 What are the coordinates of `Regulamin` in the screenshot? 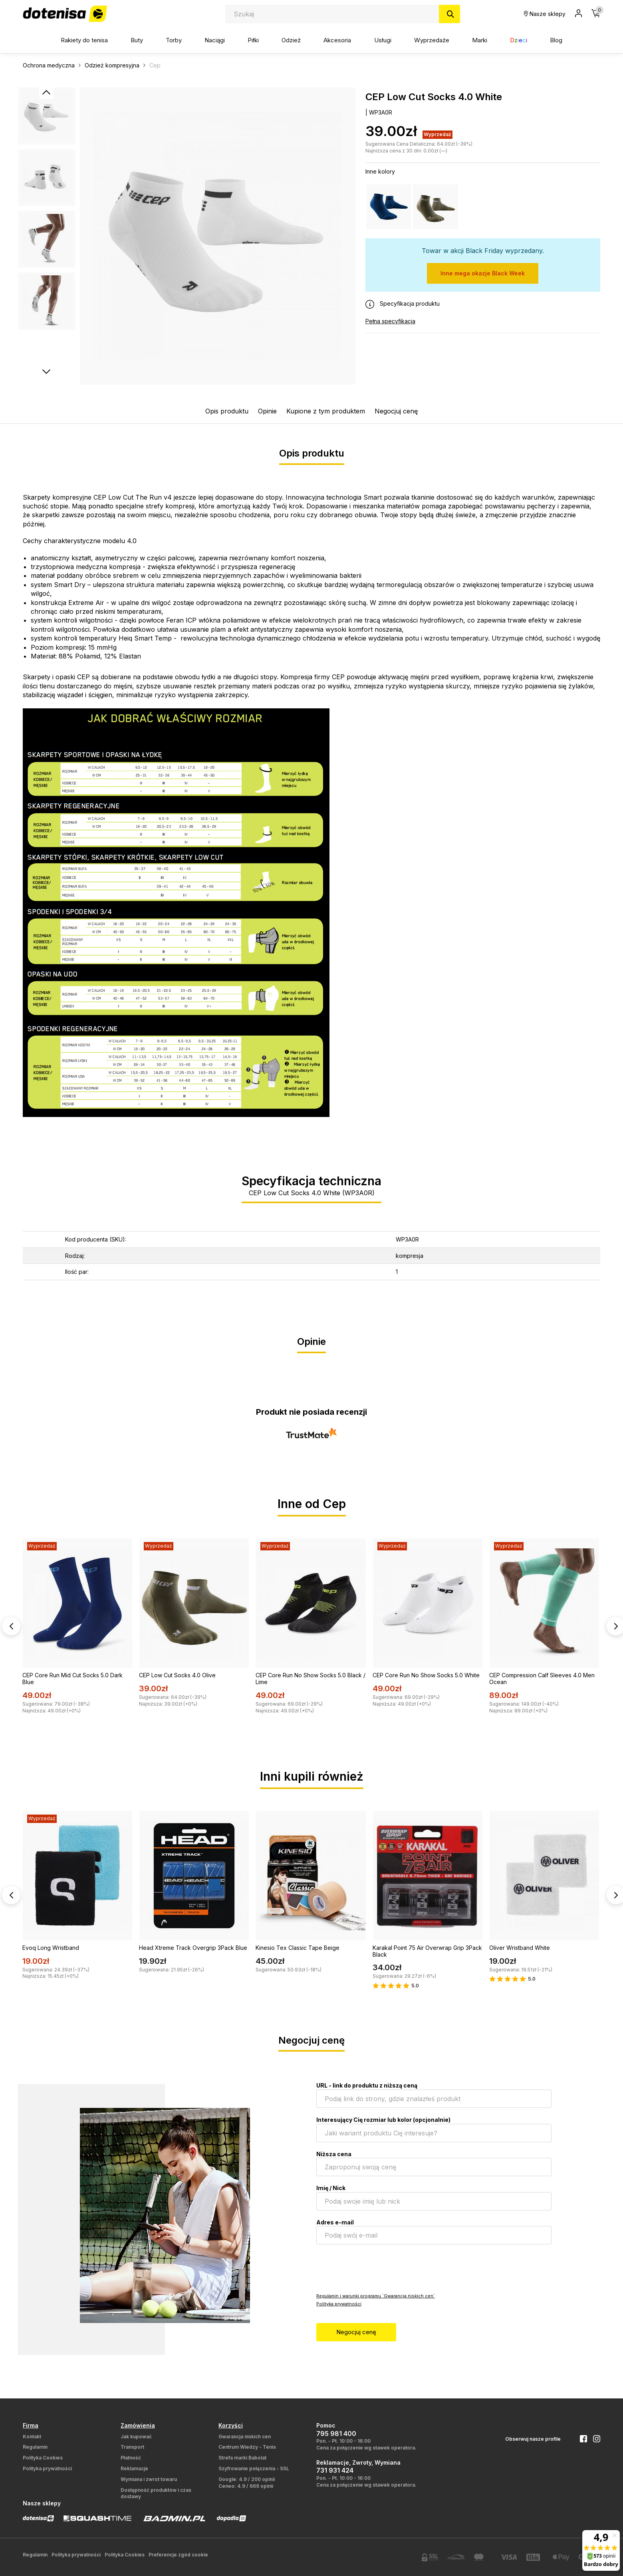 It's located at (35, 2447).